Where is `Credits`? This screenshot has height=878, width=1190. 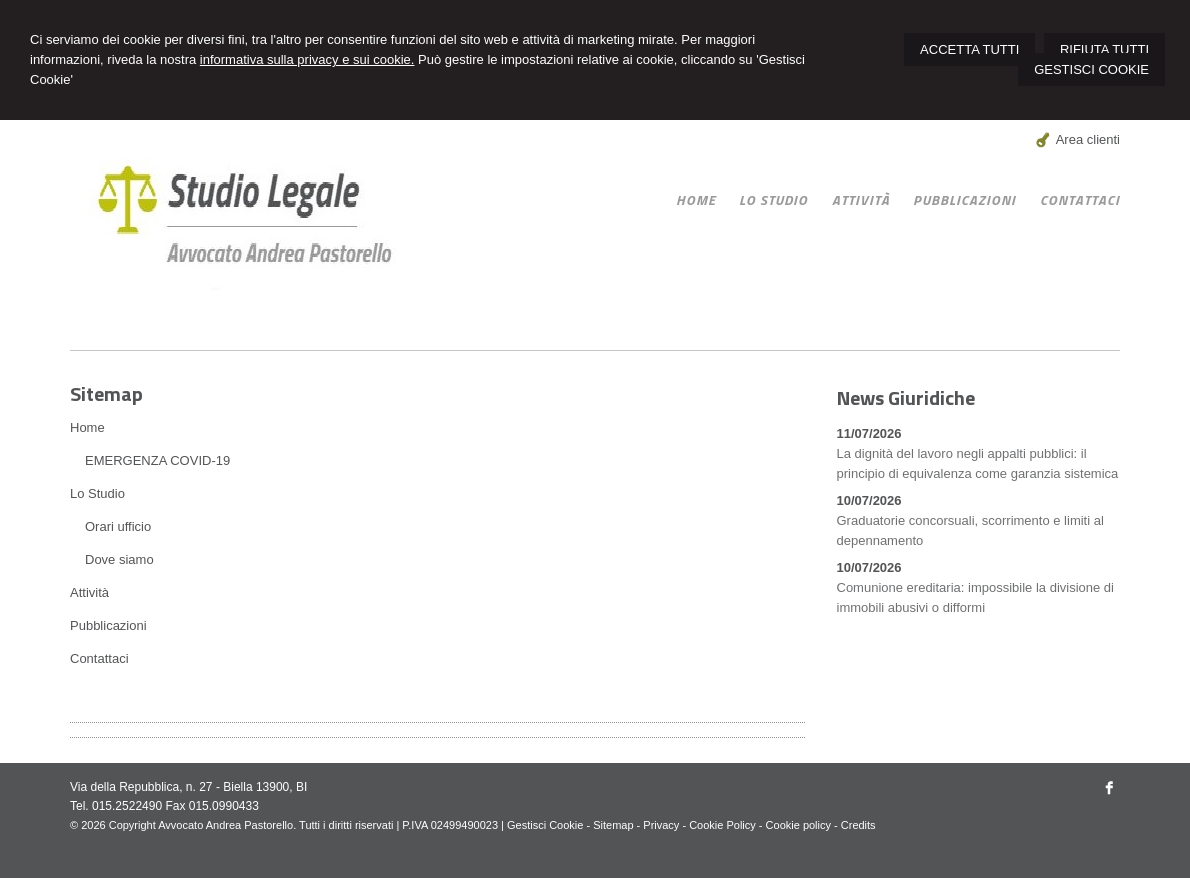 Credits is located at coordinates (858, 825).